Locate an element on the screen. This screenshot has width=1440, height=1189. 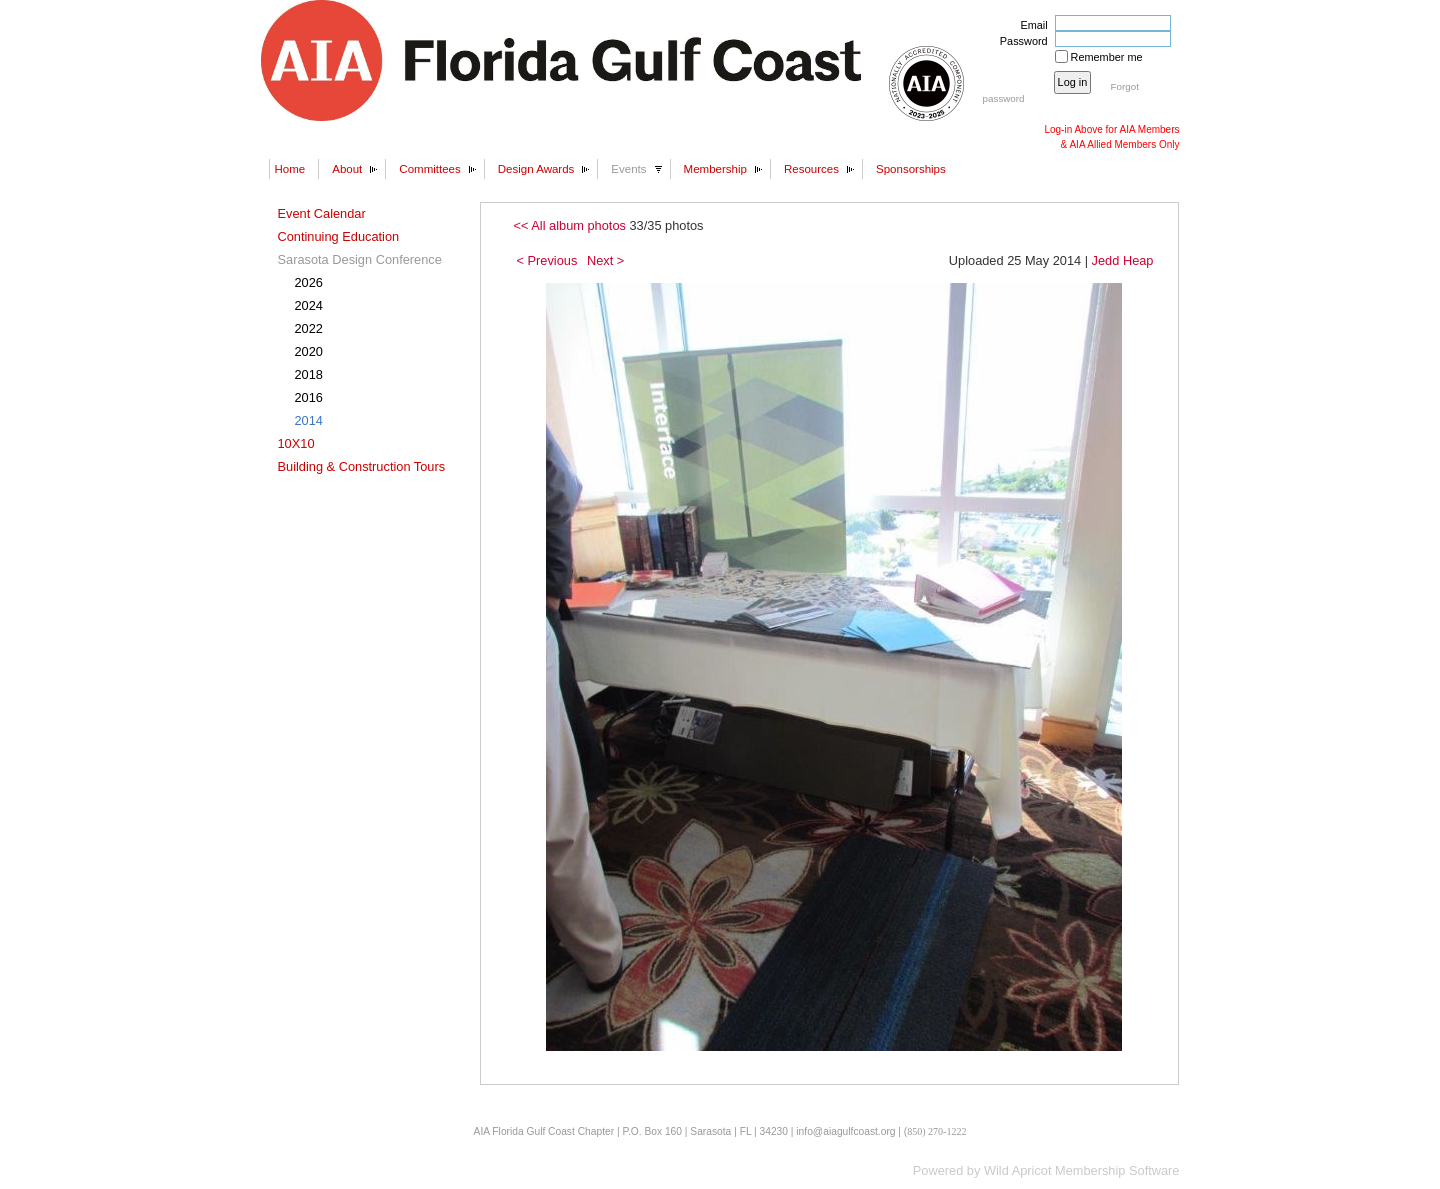
2024 is located at coordinates (309, 305).